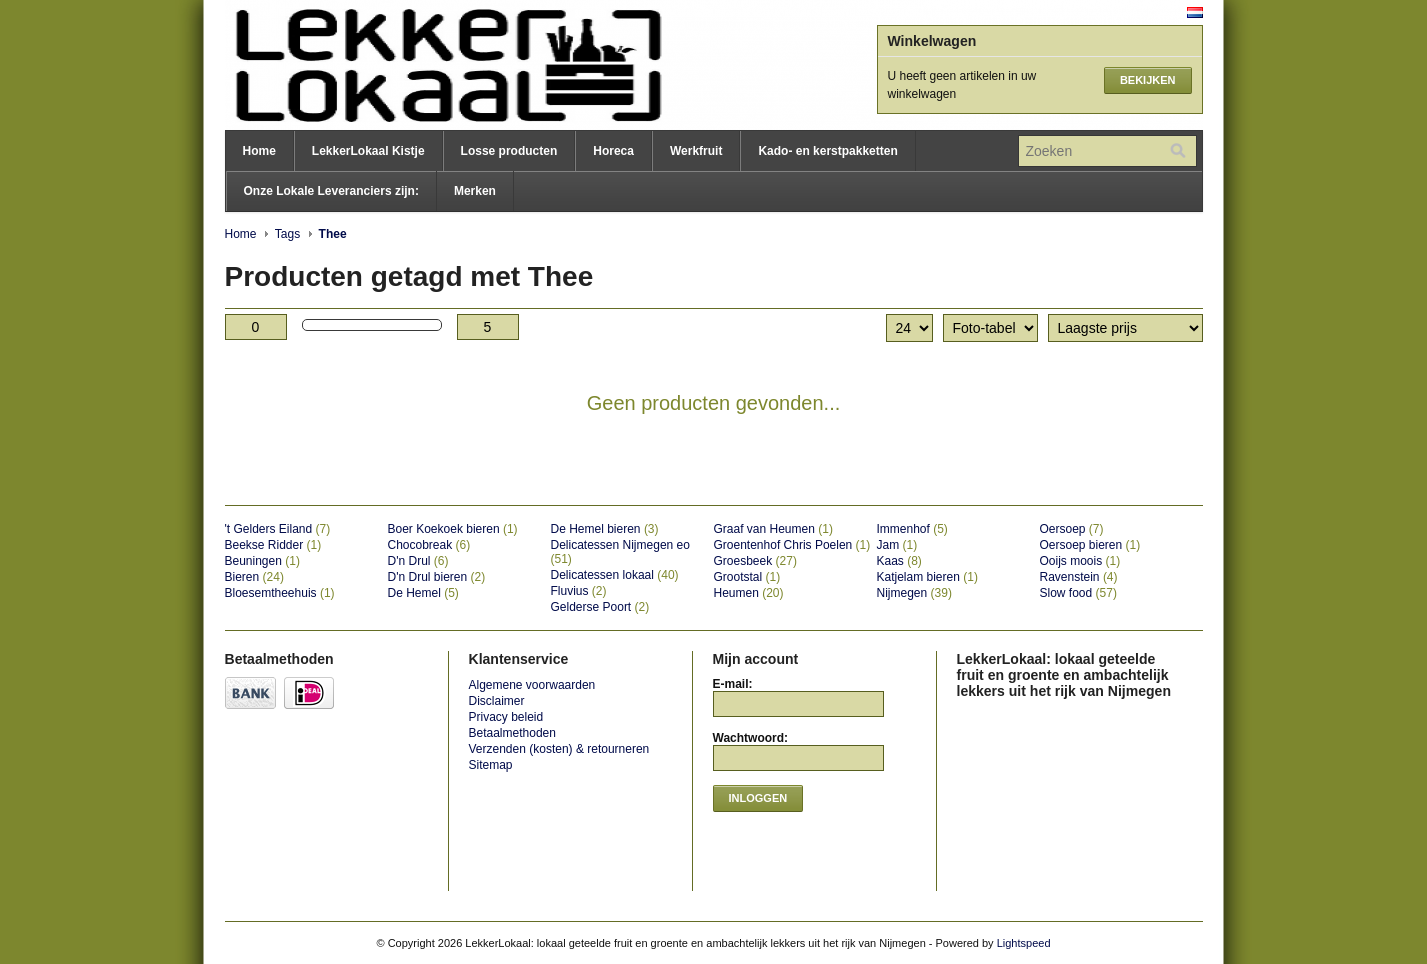 The height and width of the screenshot is (964, 1427). I want to click on Fluvius, so click(579, 591).